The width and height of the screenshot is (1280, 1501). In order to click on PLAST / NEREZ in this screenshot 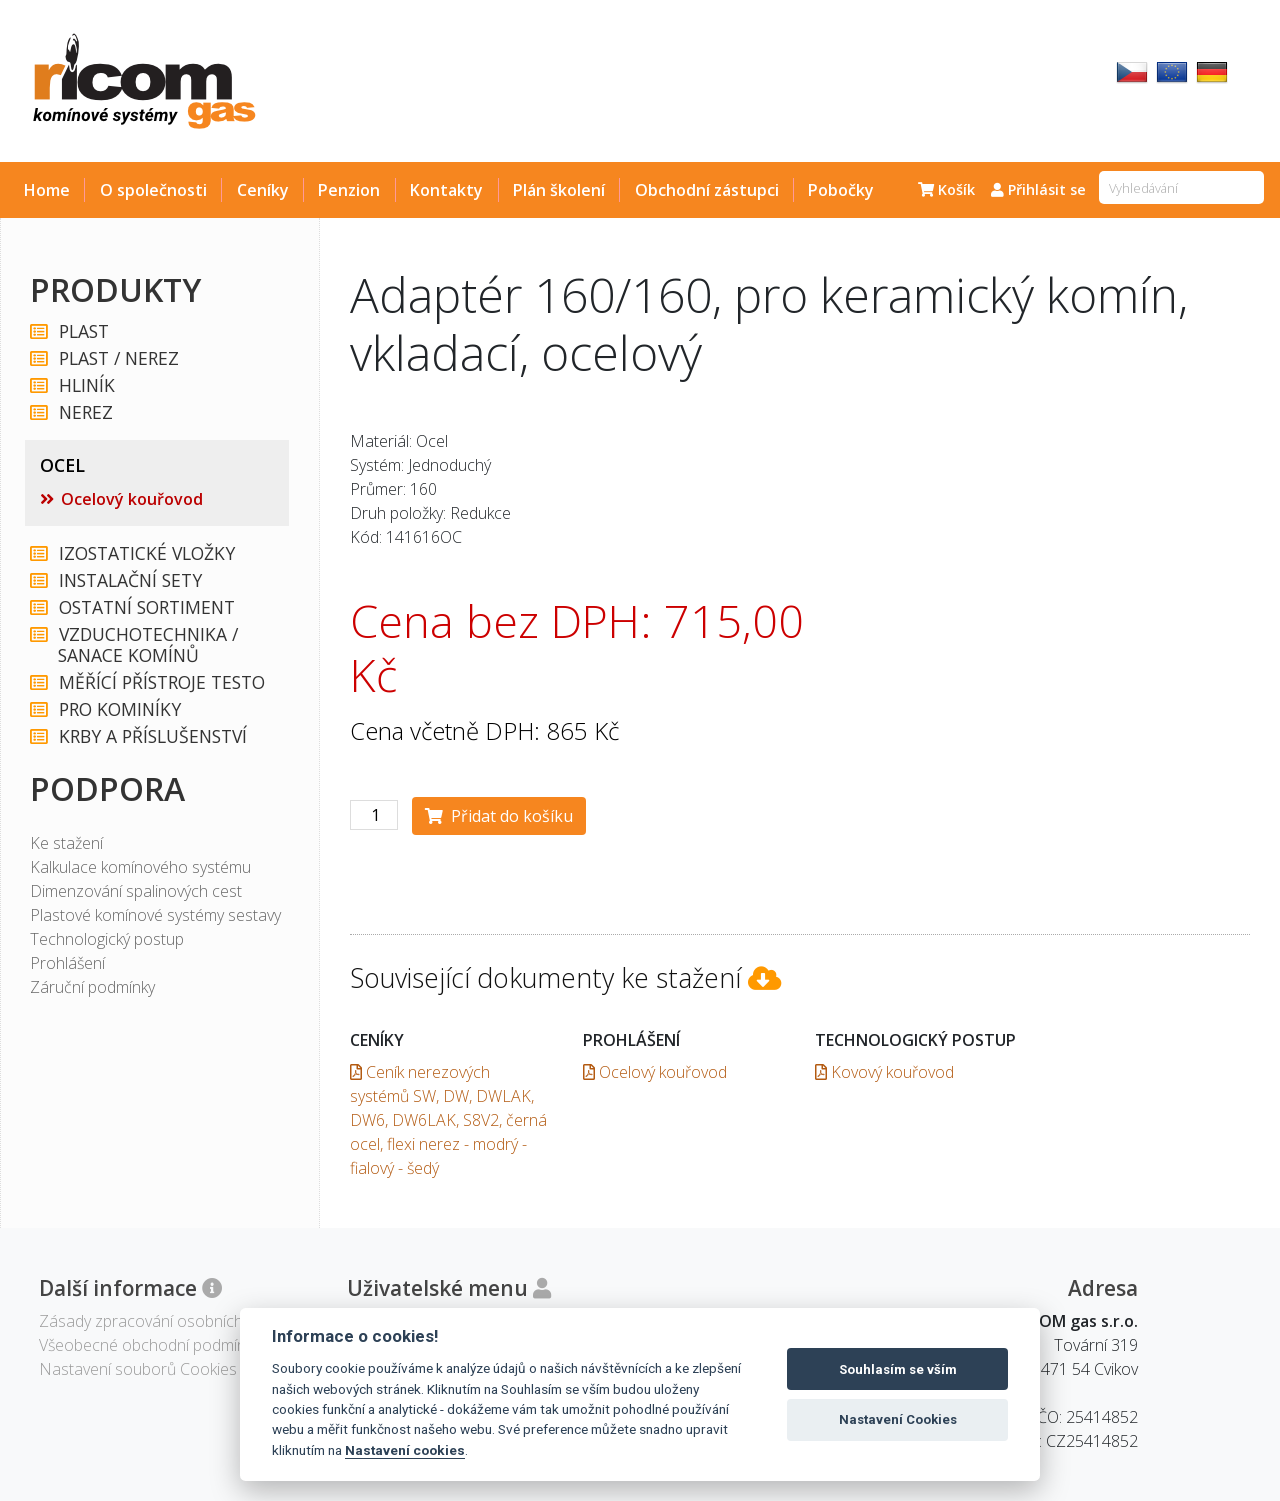, I will do `click(118, 358)`.